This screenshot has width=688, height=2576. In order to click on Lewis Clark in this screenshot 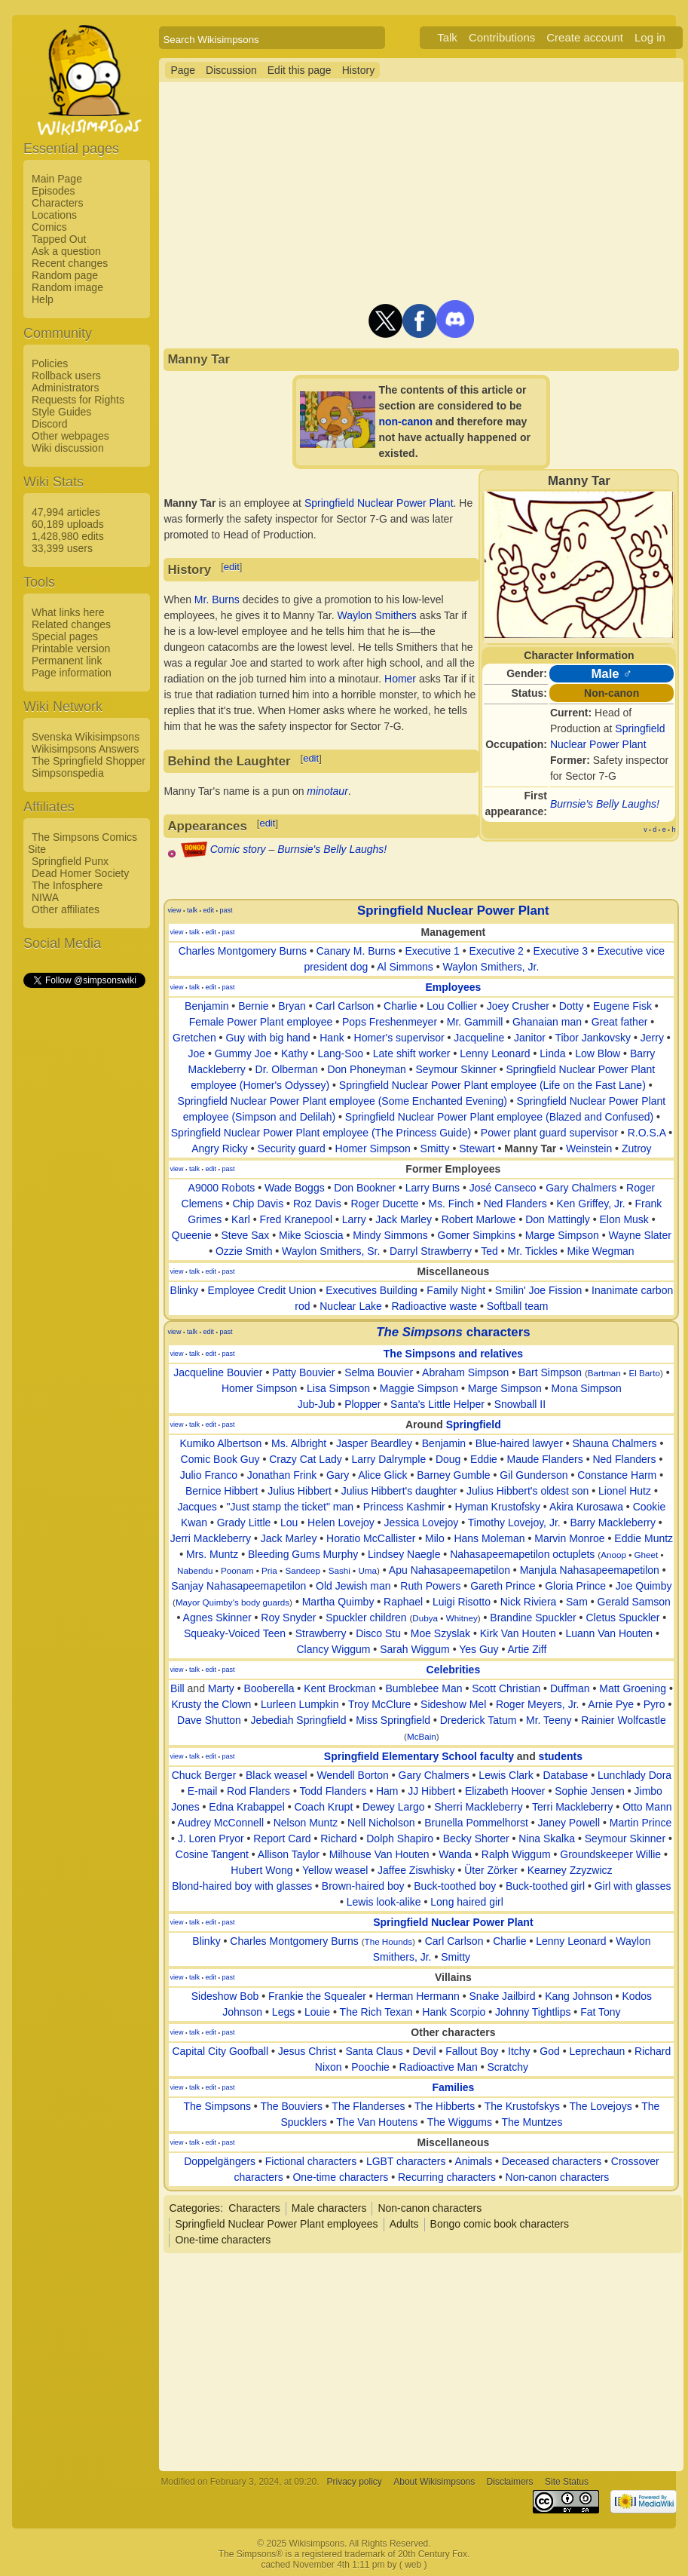, I will do `click(506, 1775)`.